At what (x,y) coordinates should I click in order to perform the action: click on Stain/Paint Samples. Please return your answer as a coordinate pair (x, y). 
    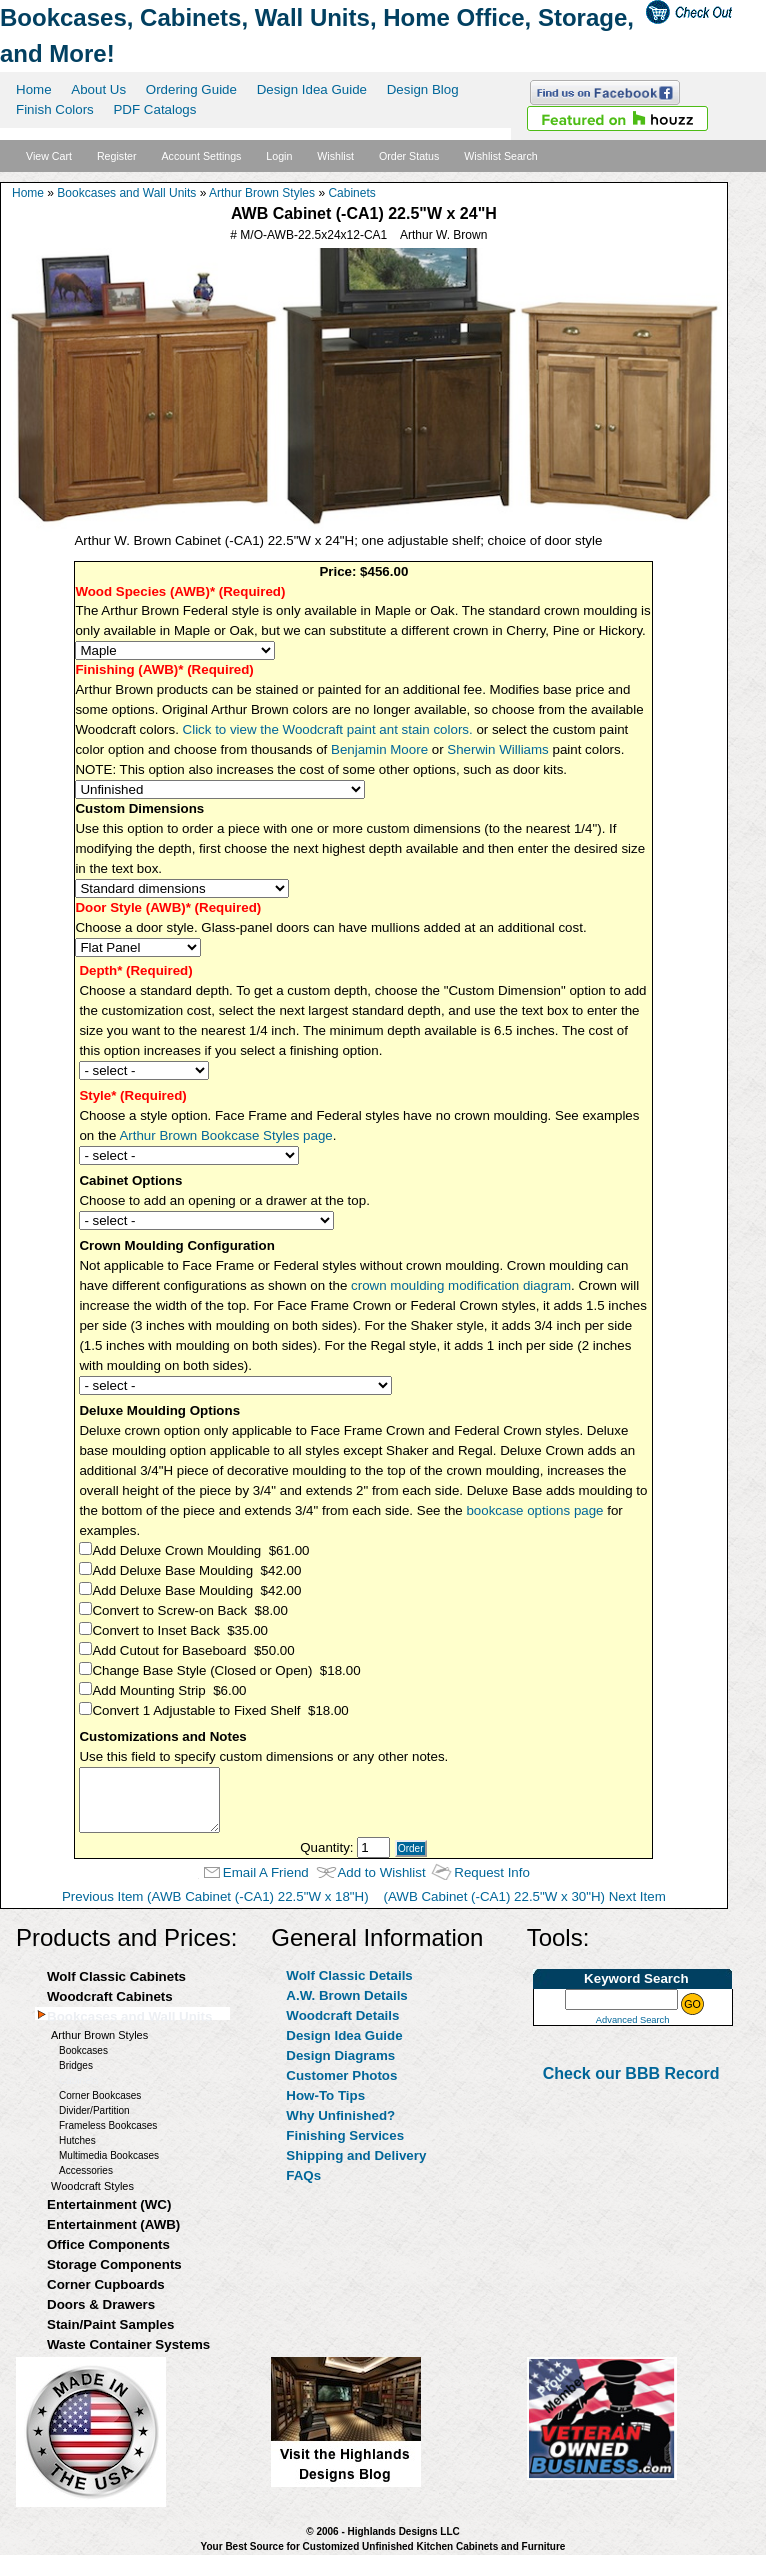
    Looking at the image, I should click on (110, 2324).